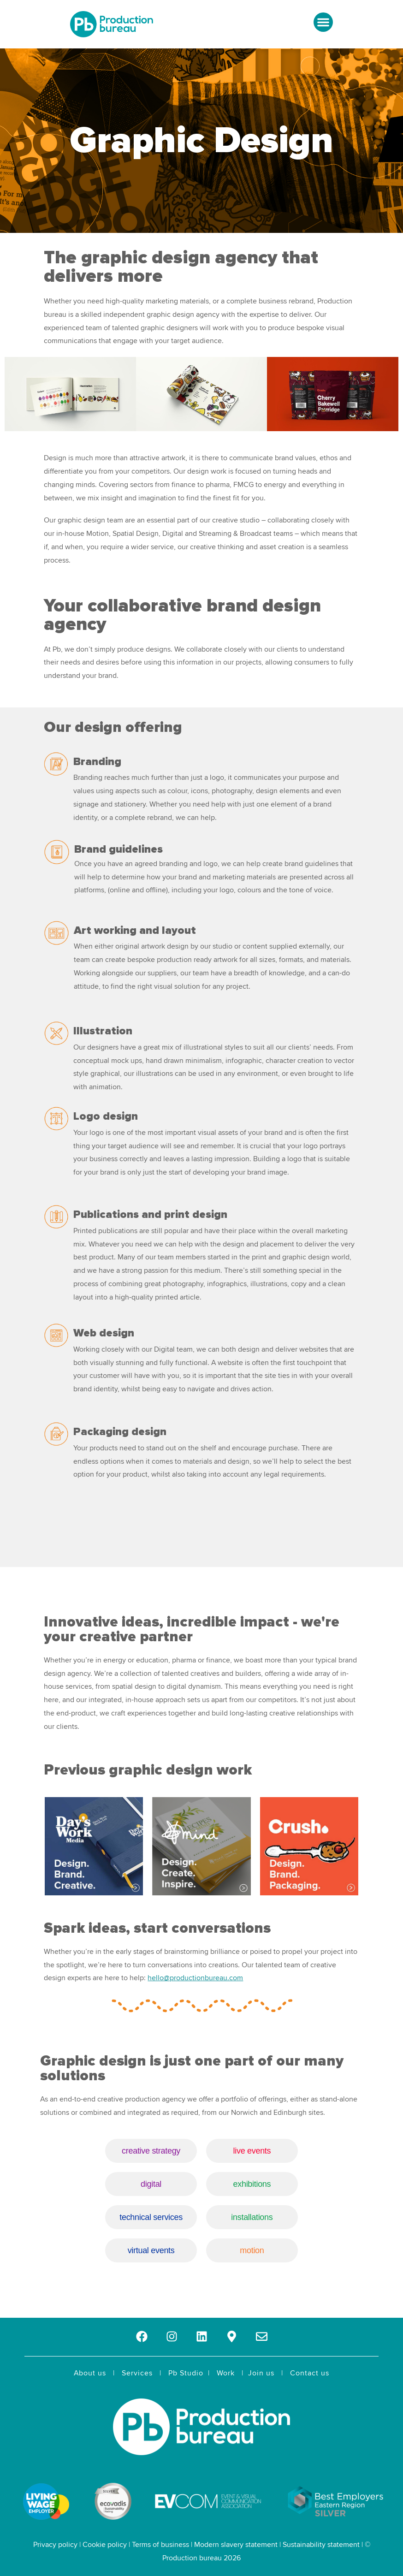 The image size is (403, 2576). What do you see at coordinates (236, 2544) in the screenshot?
I see `Modern slavery statement` at bounding box center [236, 2544].